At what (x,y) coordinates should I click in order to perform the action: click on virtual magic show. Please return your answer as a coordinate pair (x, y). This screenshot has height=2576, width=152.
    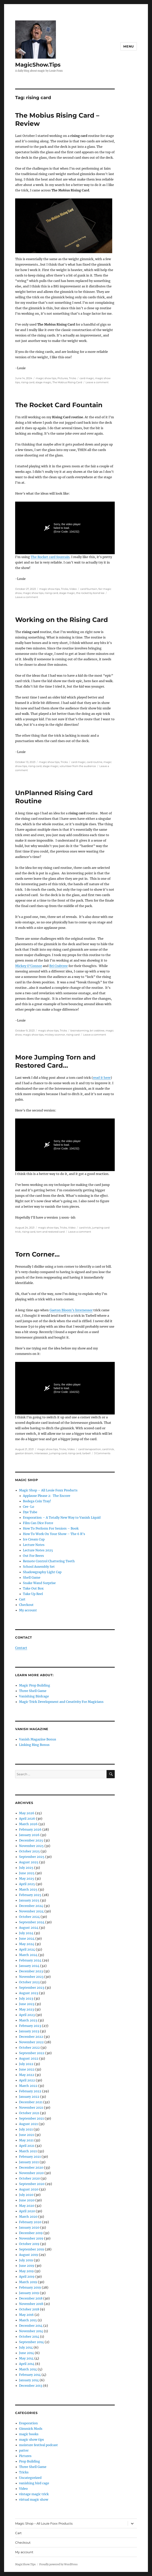
    Looking at the image, I should click on (33, 2499).